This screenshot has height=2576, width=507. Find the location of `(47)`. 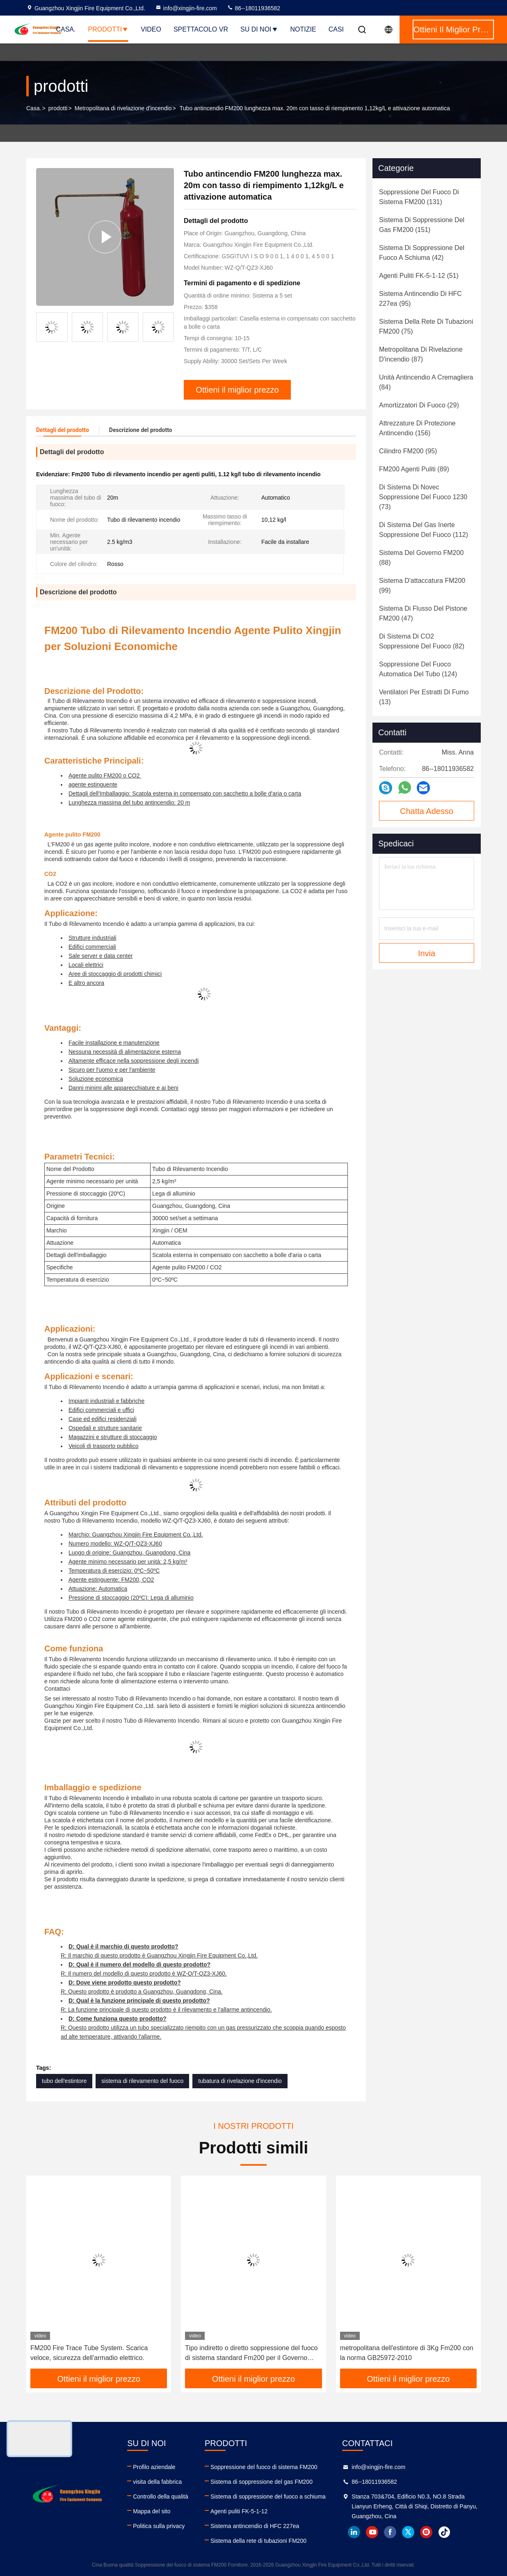

(47) is located at coordinates (423, 613).